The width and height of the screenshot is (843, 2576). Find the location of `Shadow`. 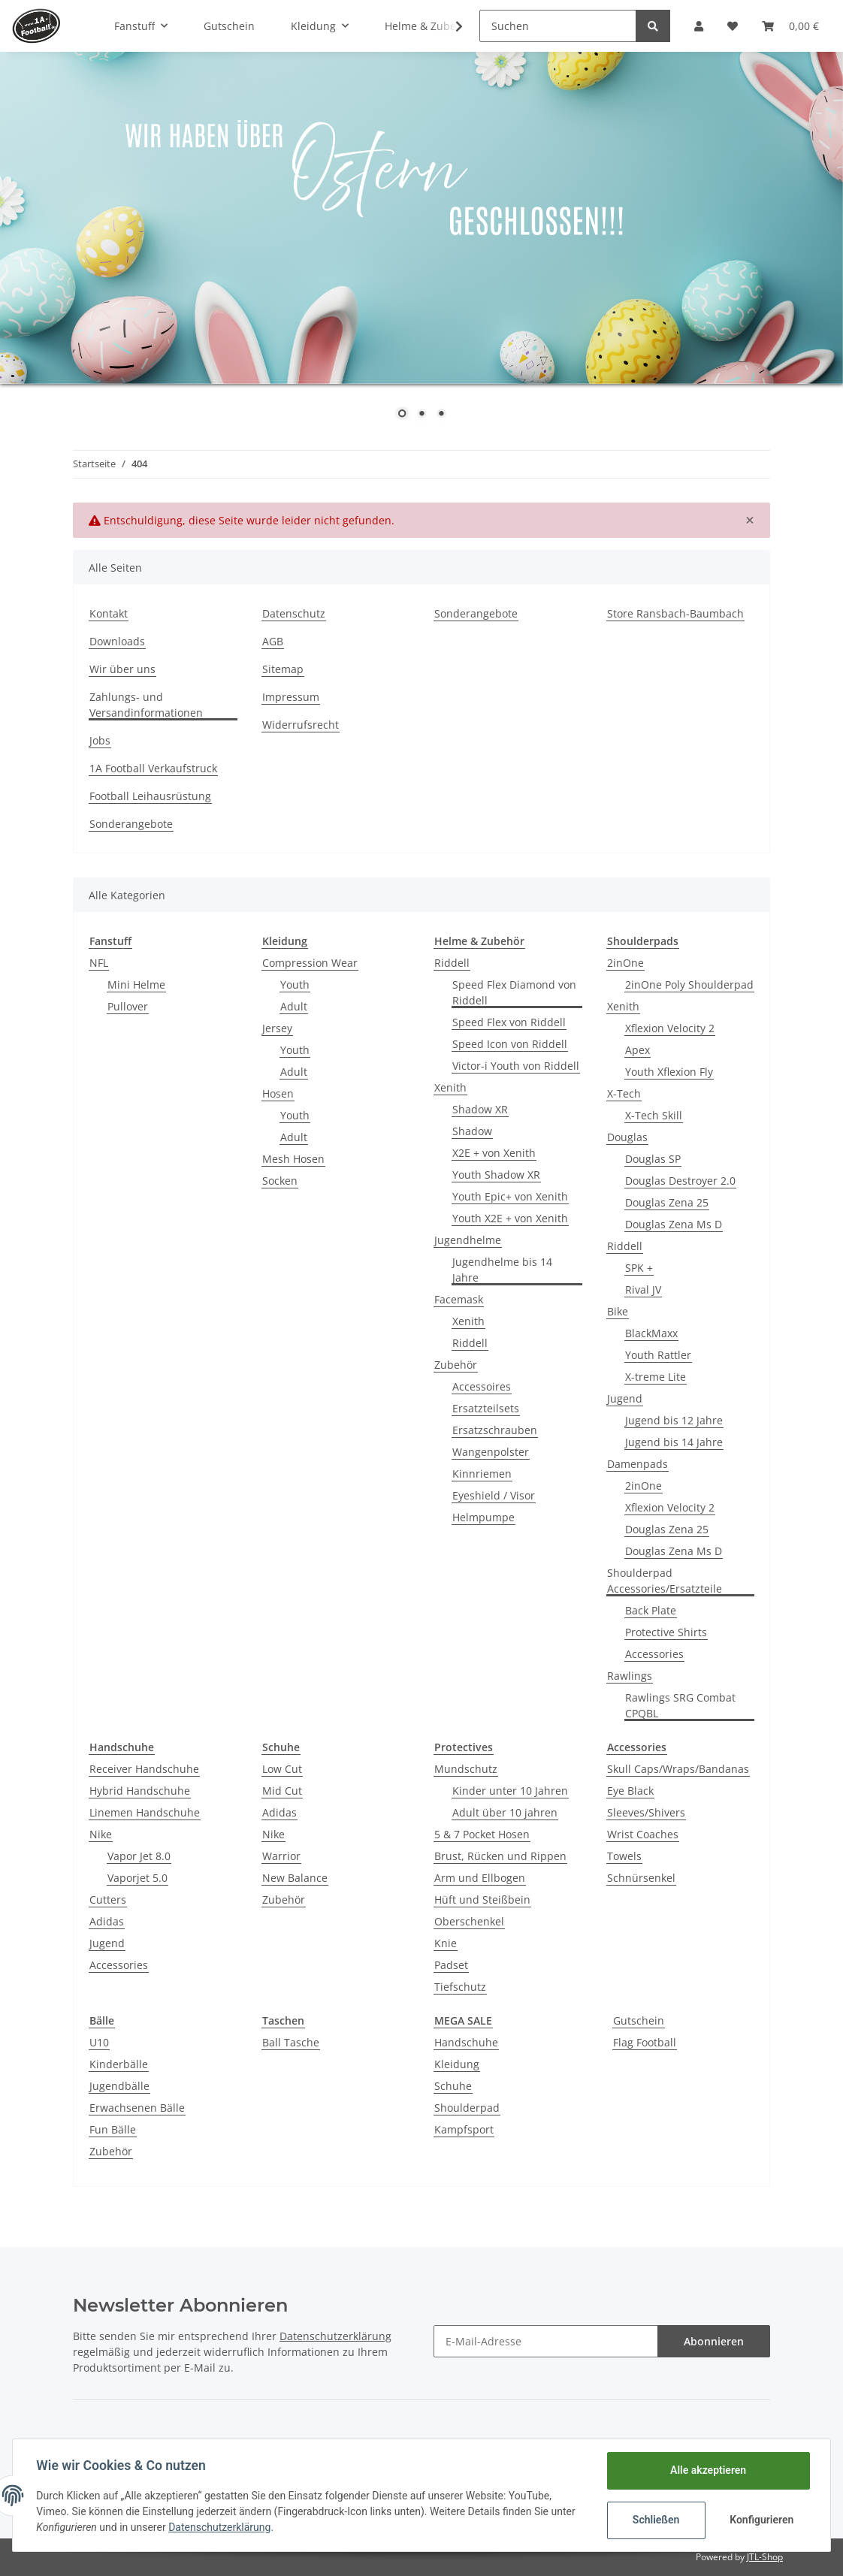

Shadow is located at coordinates (472, 1131).